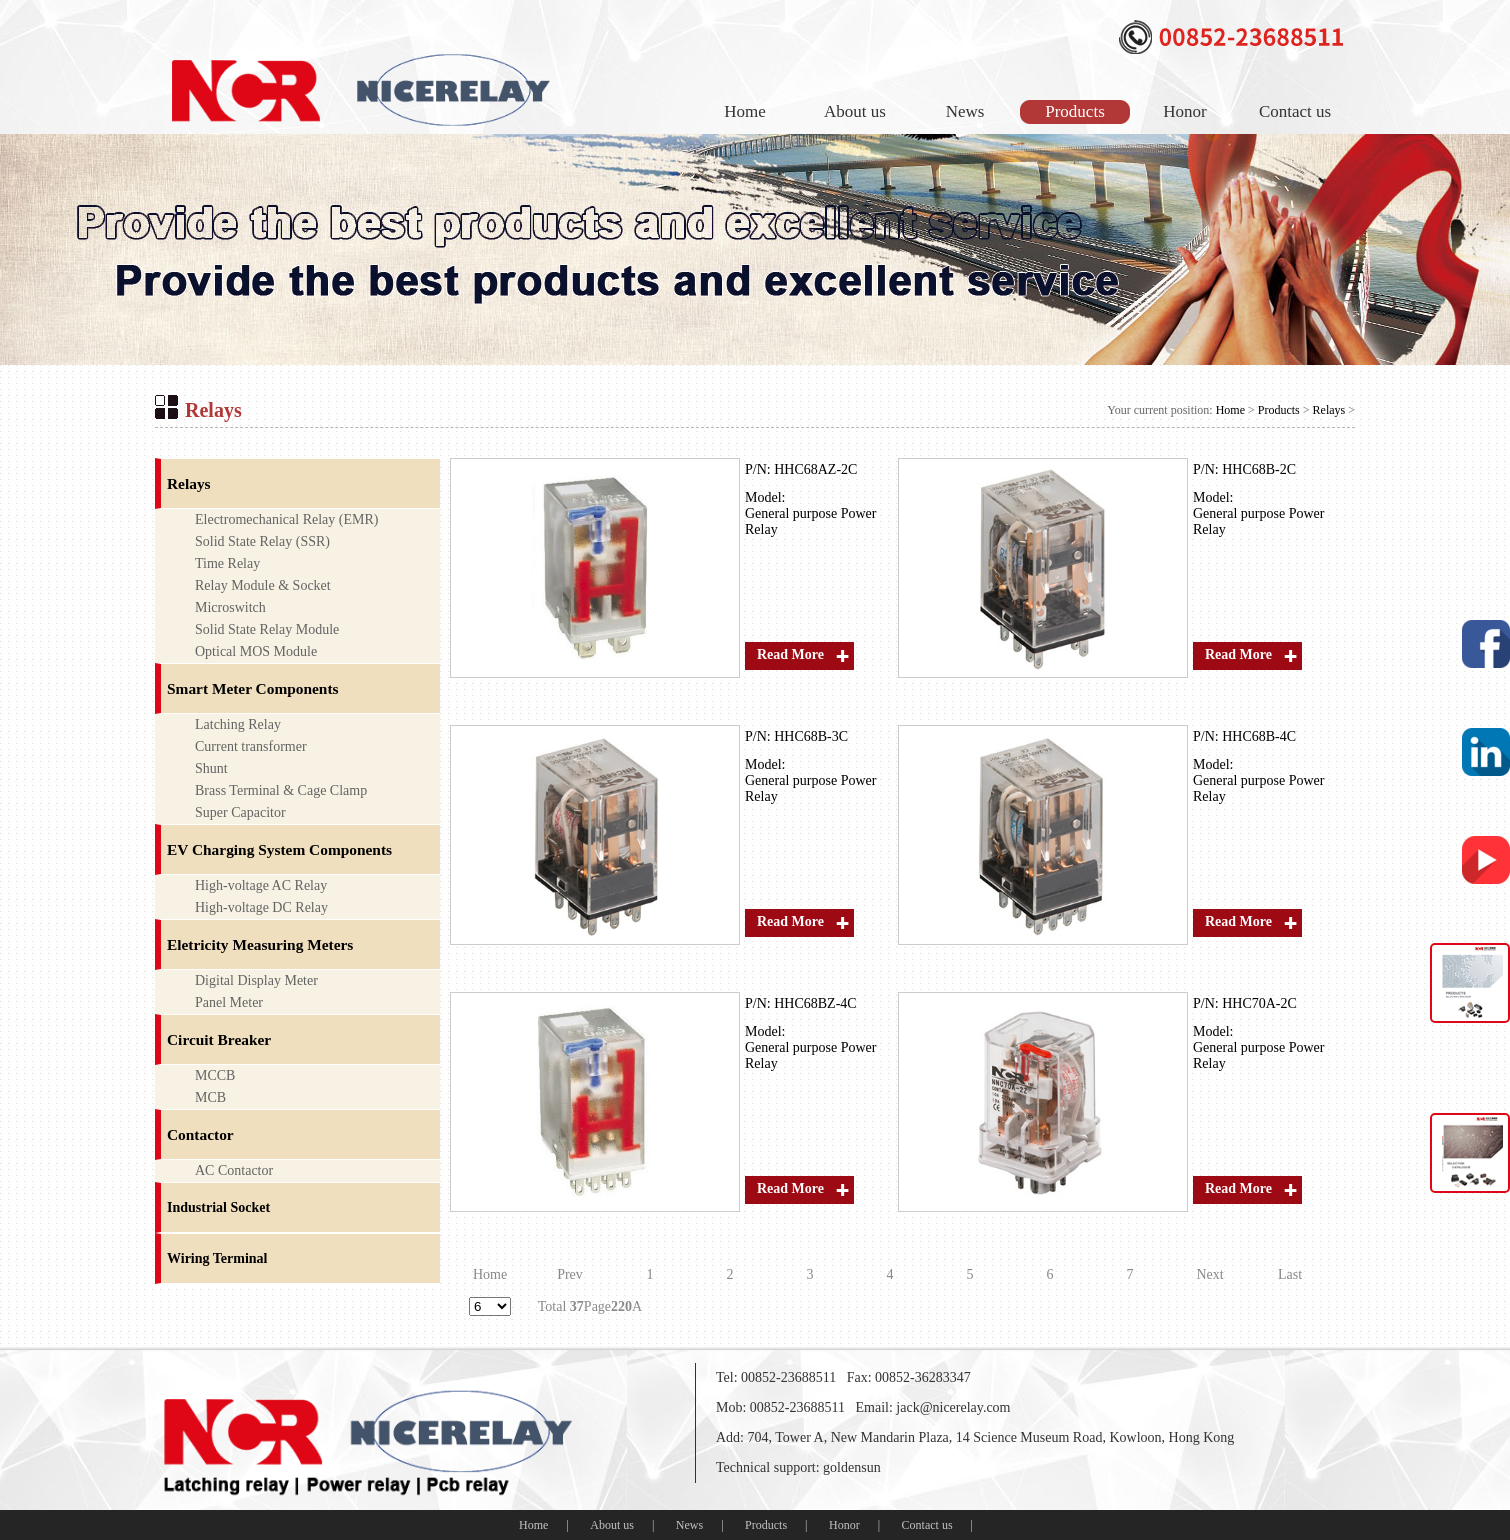  I want to click on Microswitch, so click(230, 607).